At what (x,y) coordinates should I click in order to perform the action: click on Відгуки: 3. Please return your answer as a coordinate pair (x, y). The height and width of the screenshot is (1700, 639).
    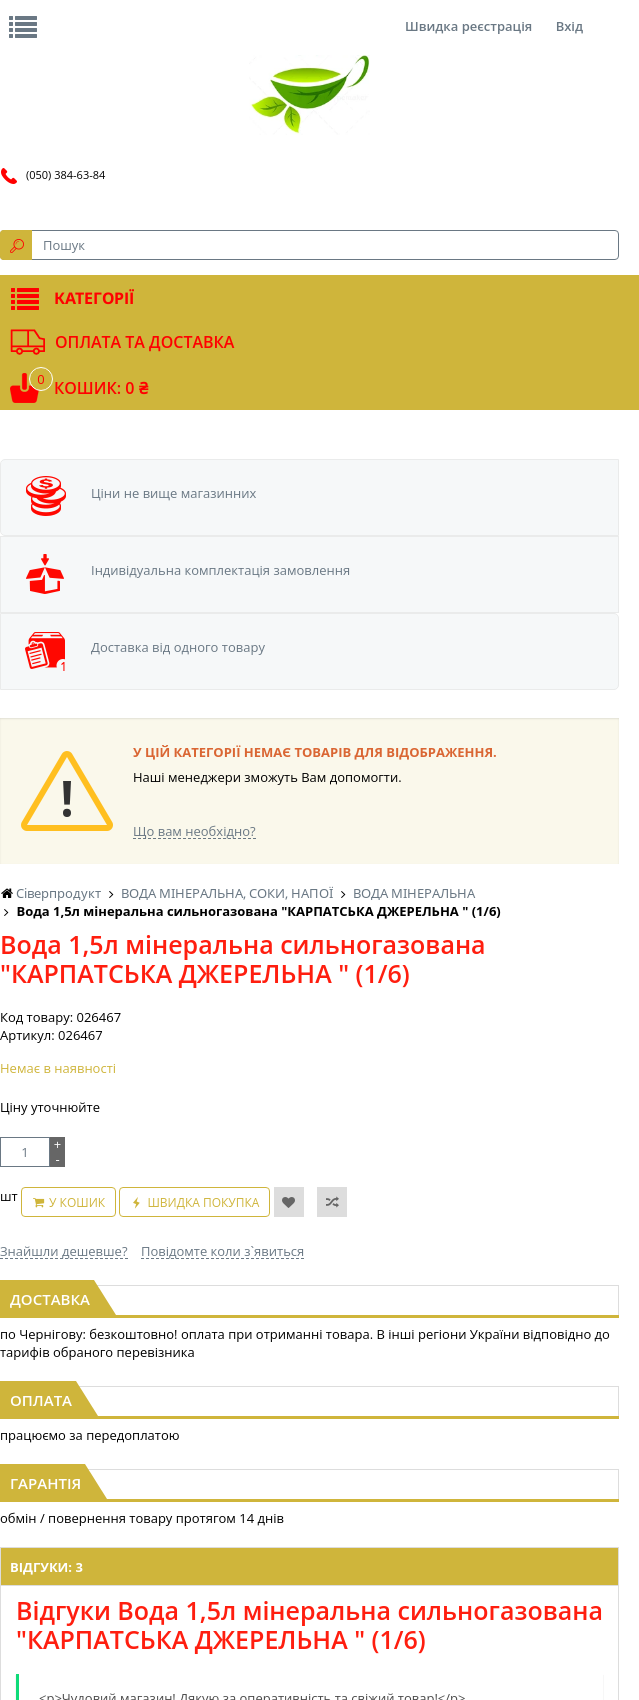
    Looking at the image, I should click on (46, 1567).